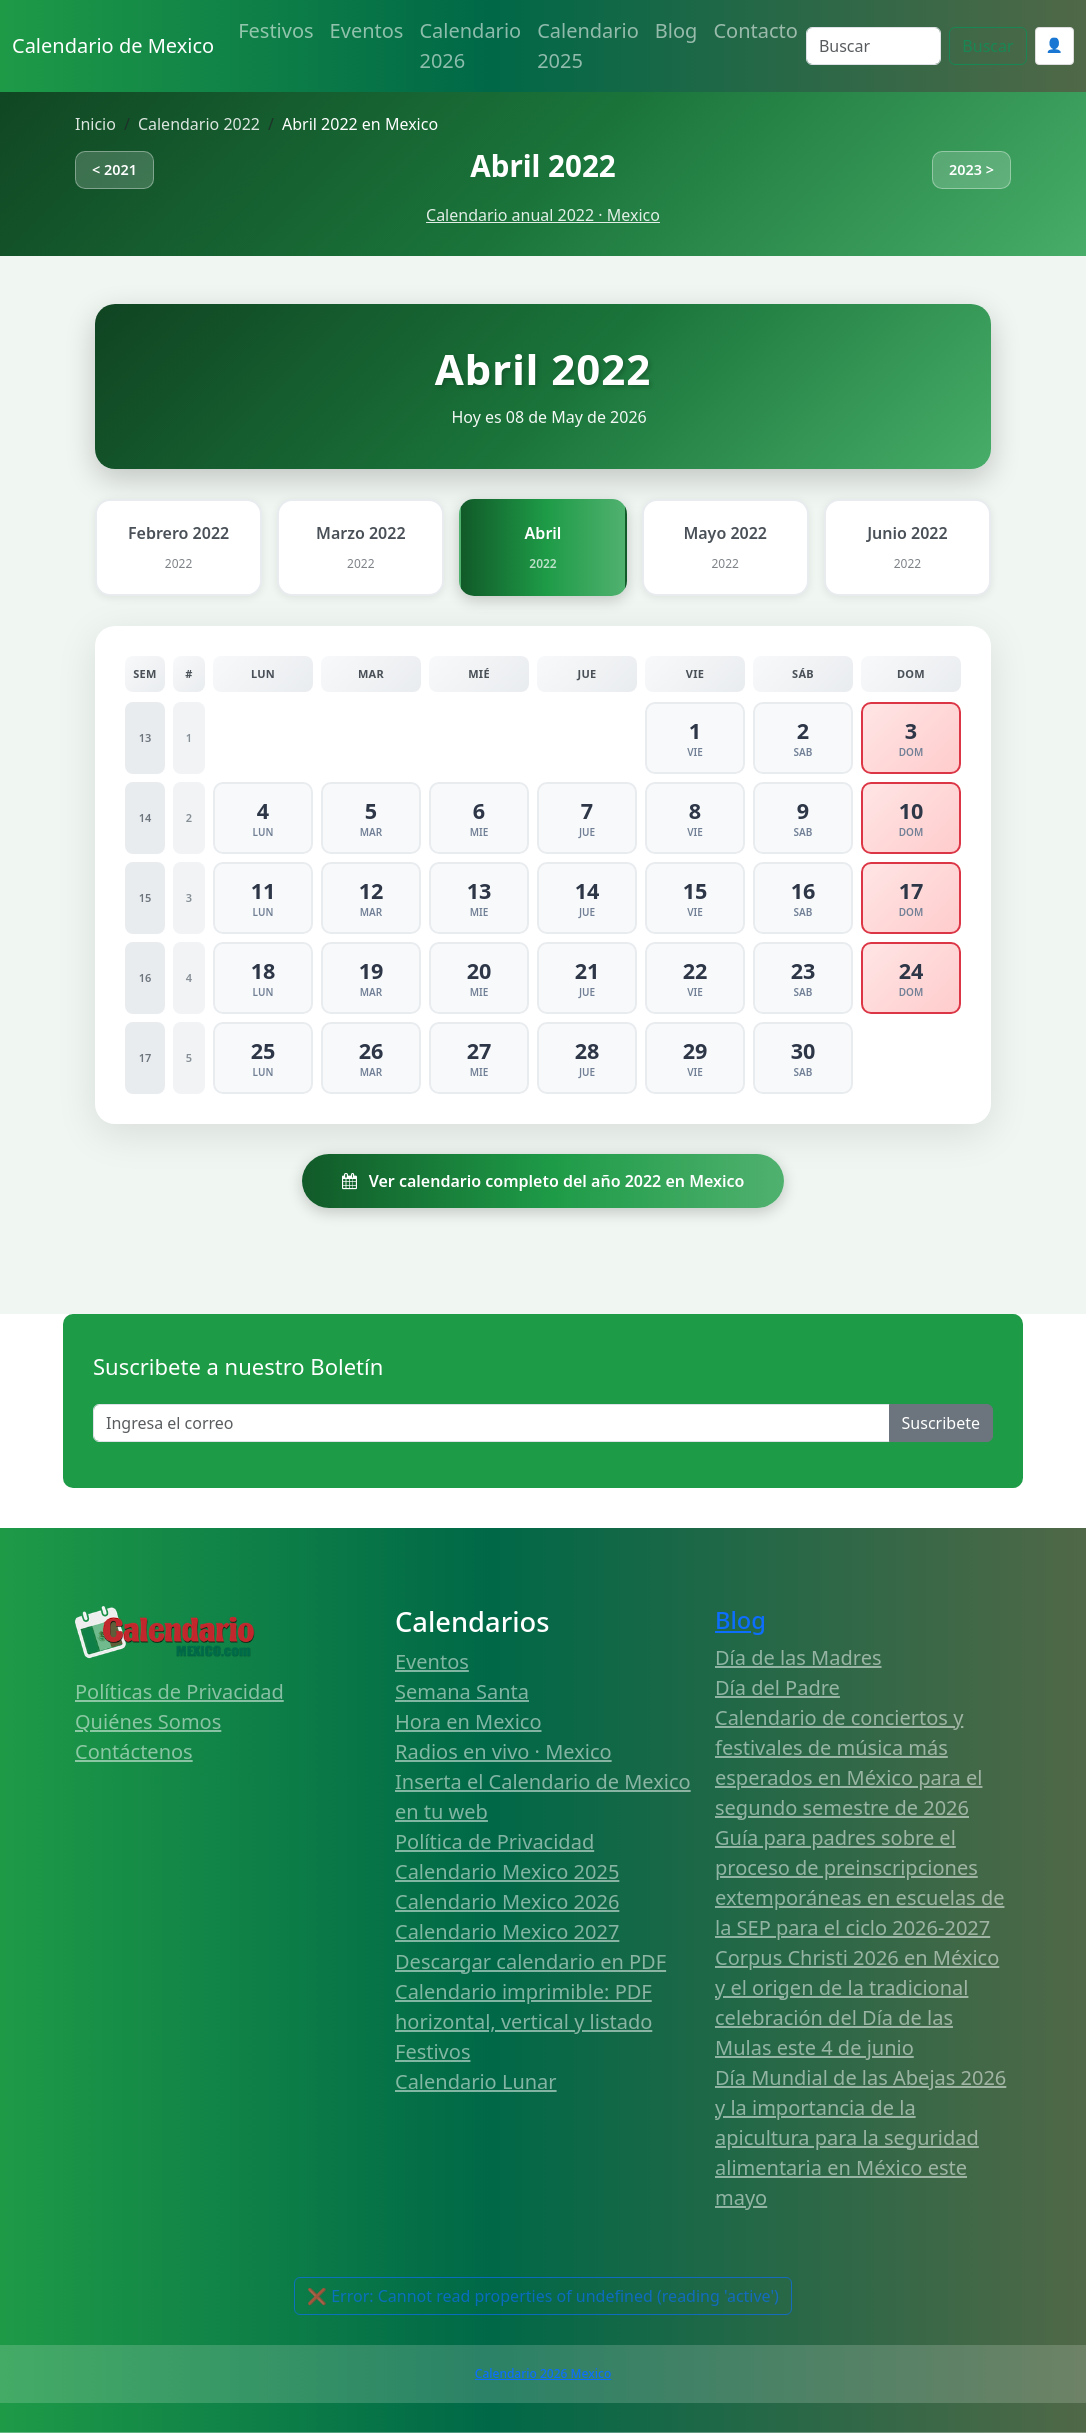 Image resolution: width=1086 pixels, height=2433 pixels. I want to click on Radios en vivo · Mexico, so click(503, 1751).